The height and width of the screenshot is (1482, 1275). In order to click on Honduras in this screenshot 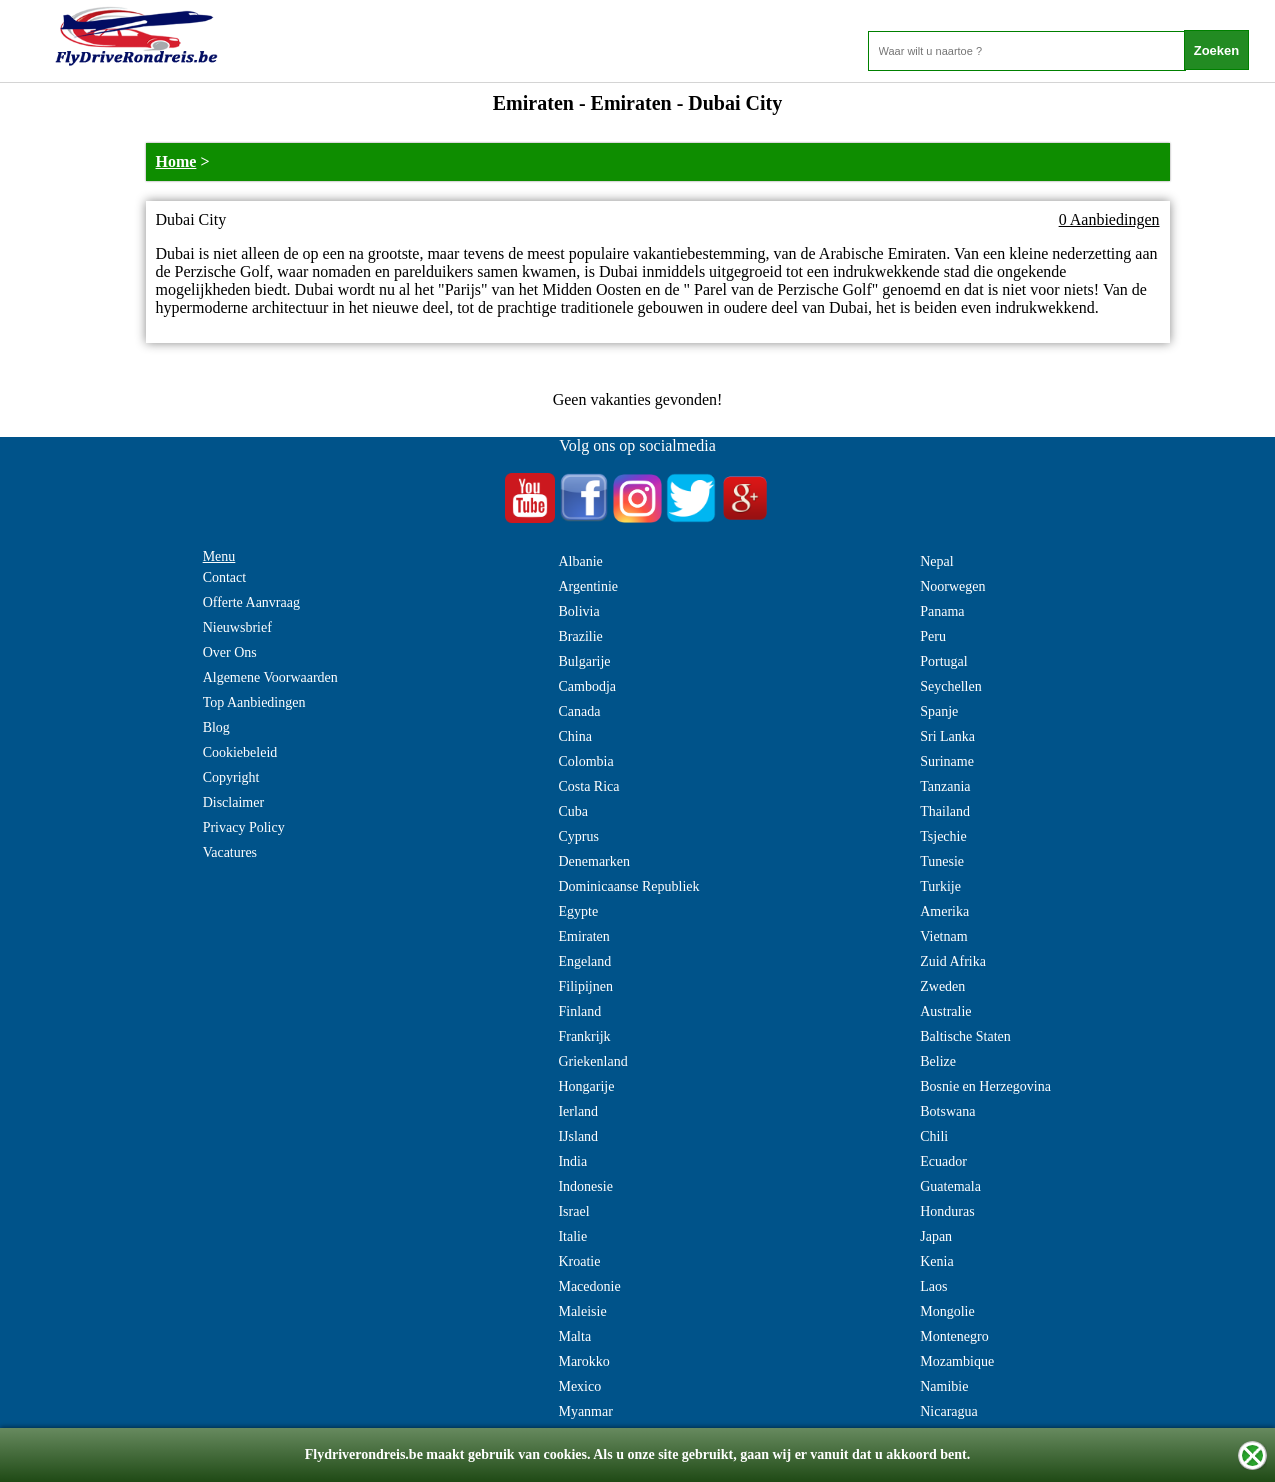, I will do `click(947, 1211)`.